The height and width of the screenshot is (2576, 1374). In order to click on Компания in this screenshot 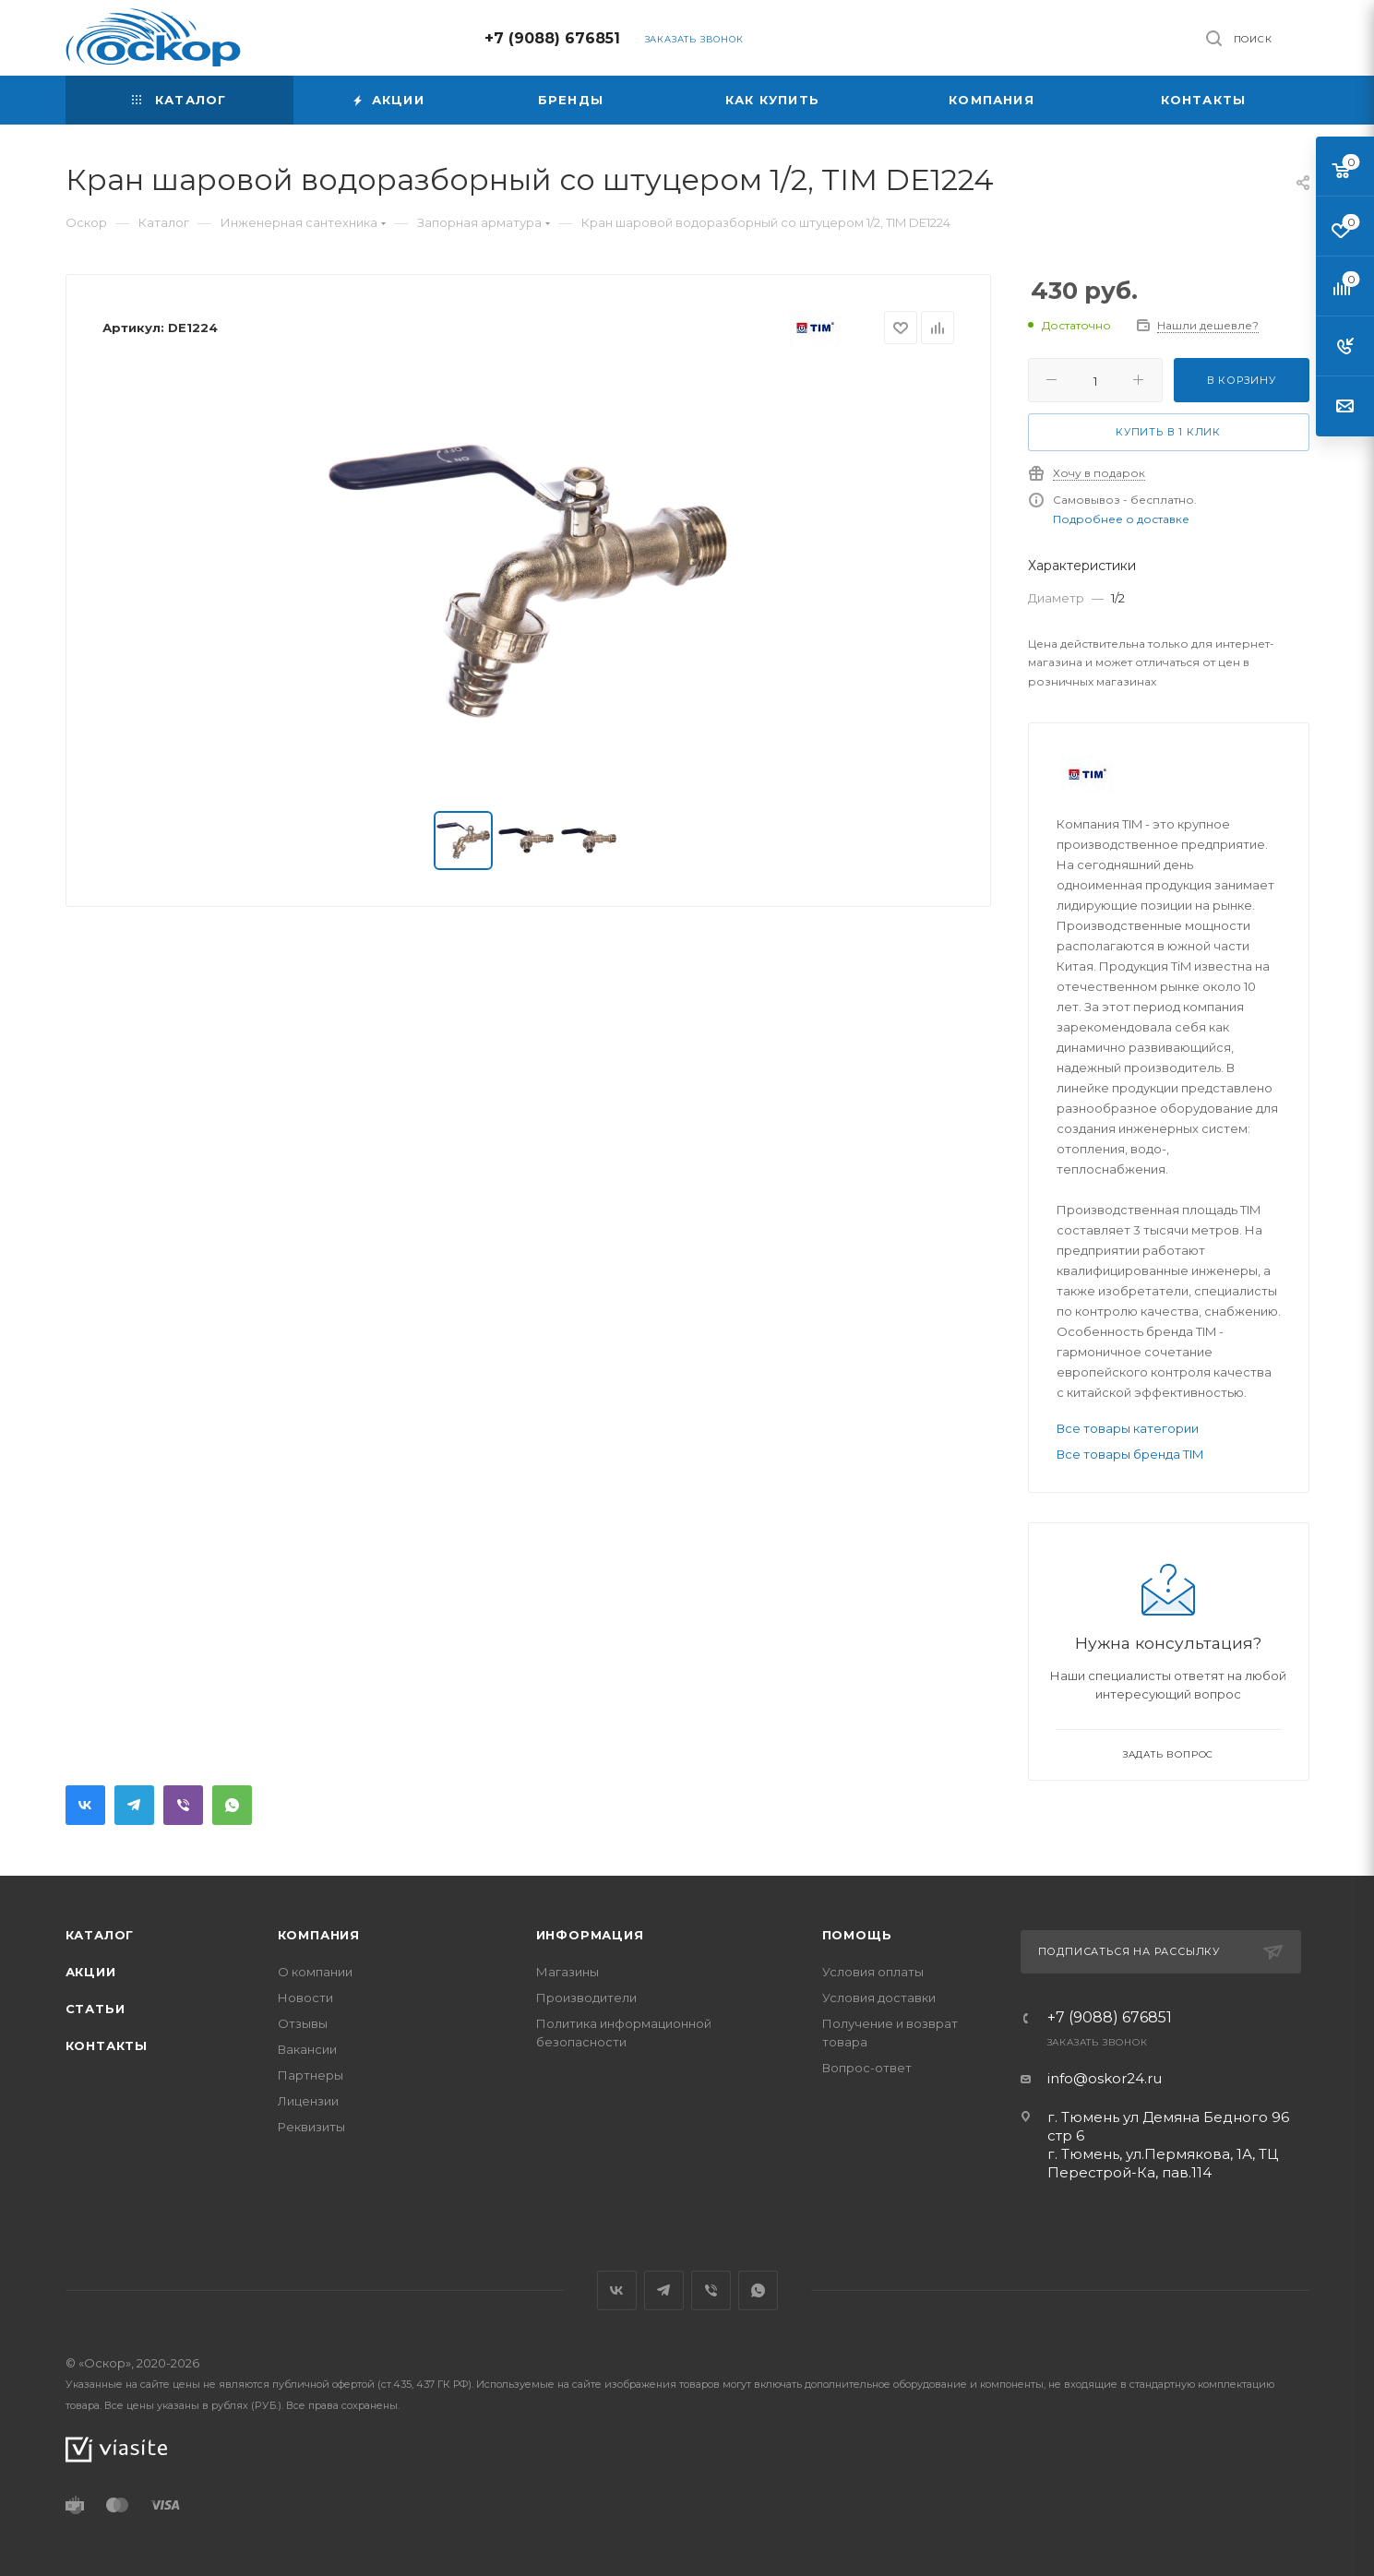, I will do `click(319, 1934)`.